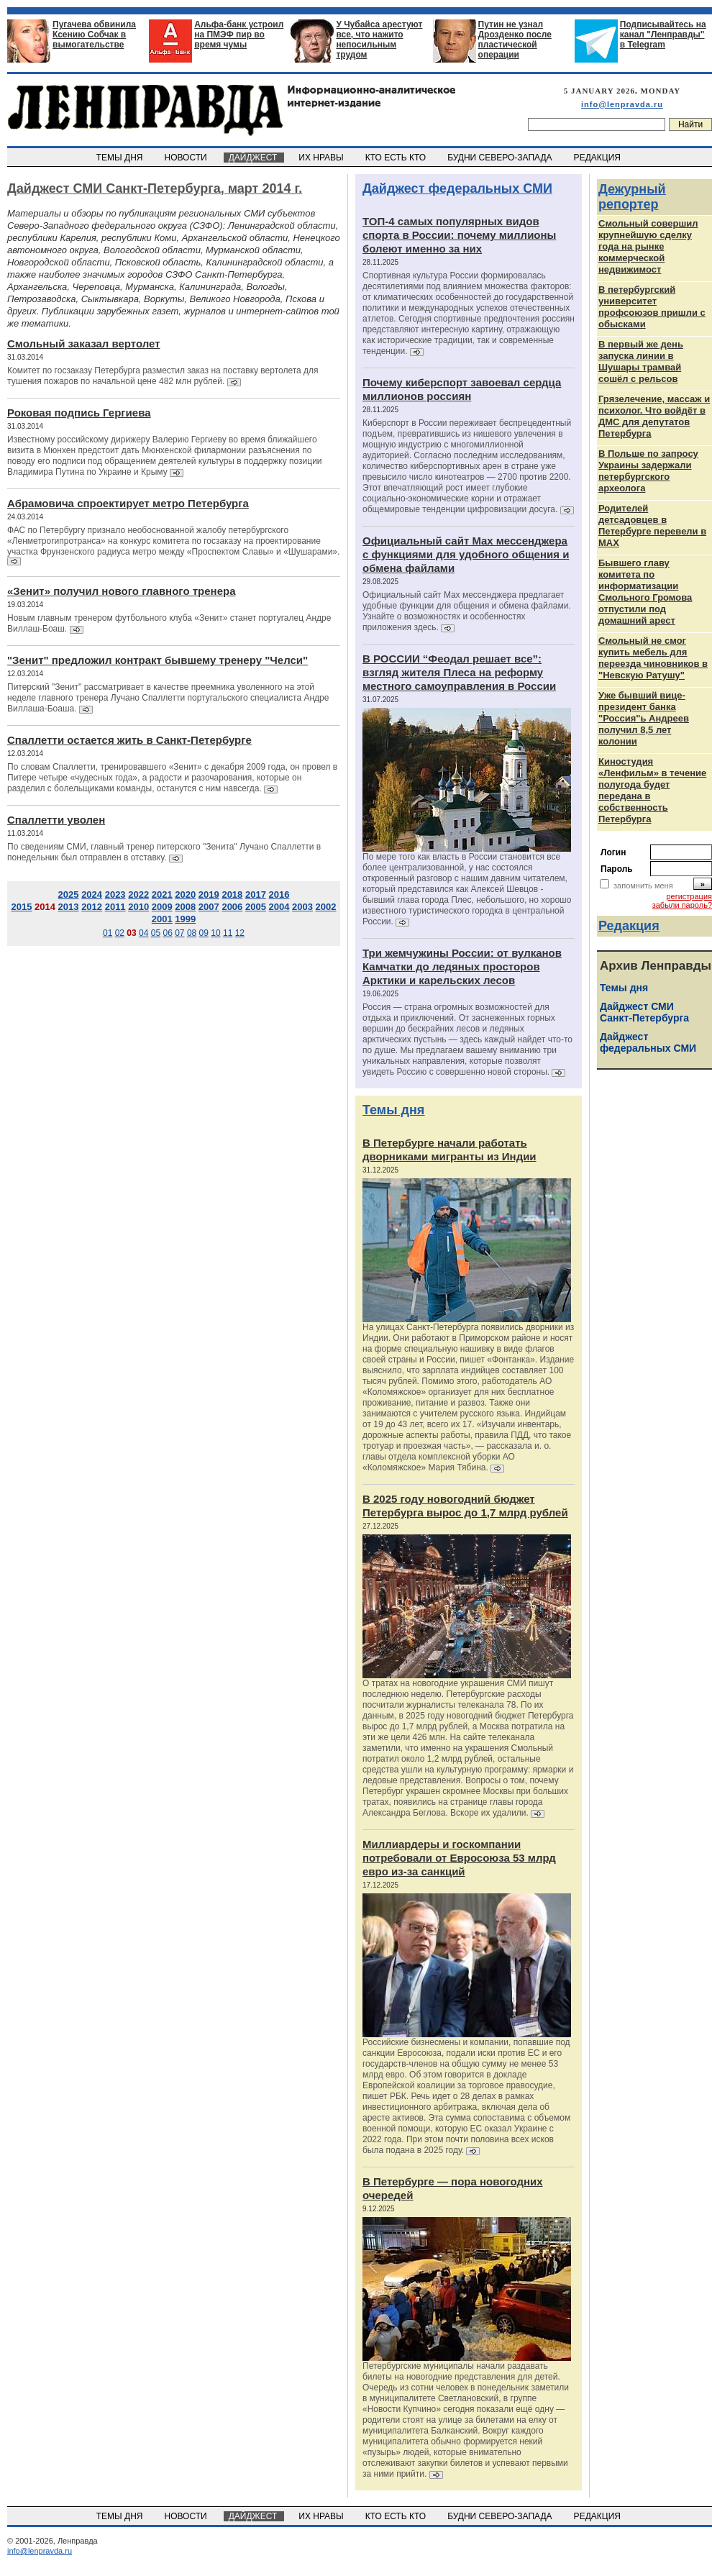  What do you see at coordinates (185, 906) in the screenshot?
I see `2008` at bounding box center [185, 906].